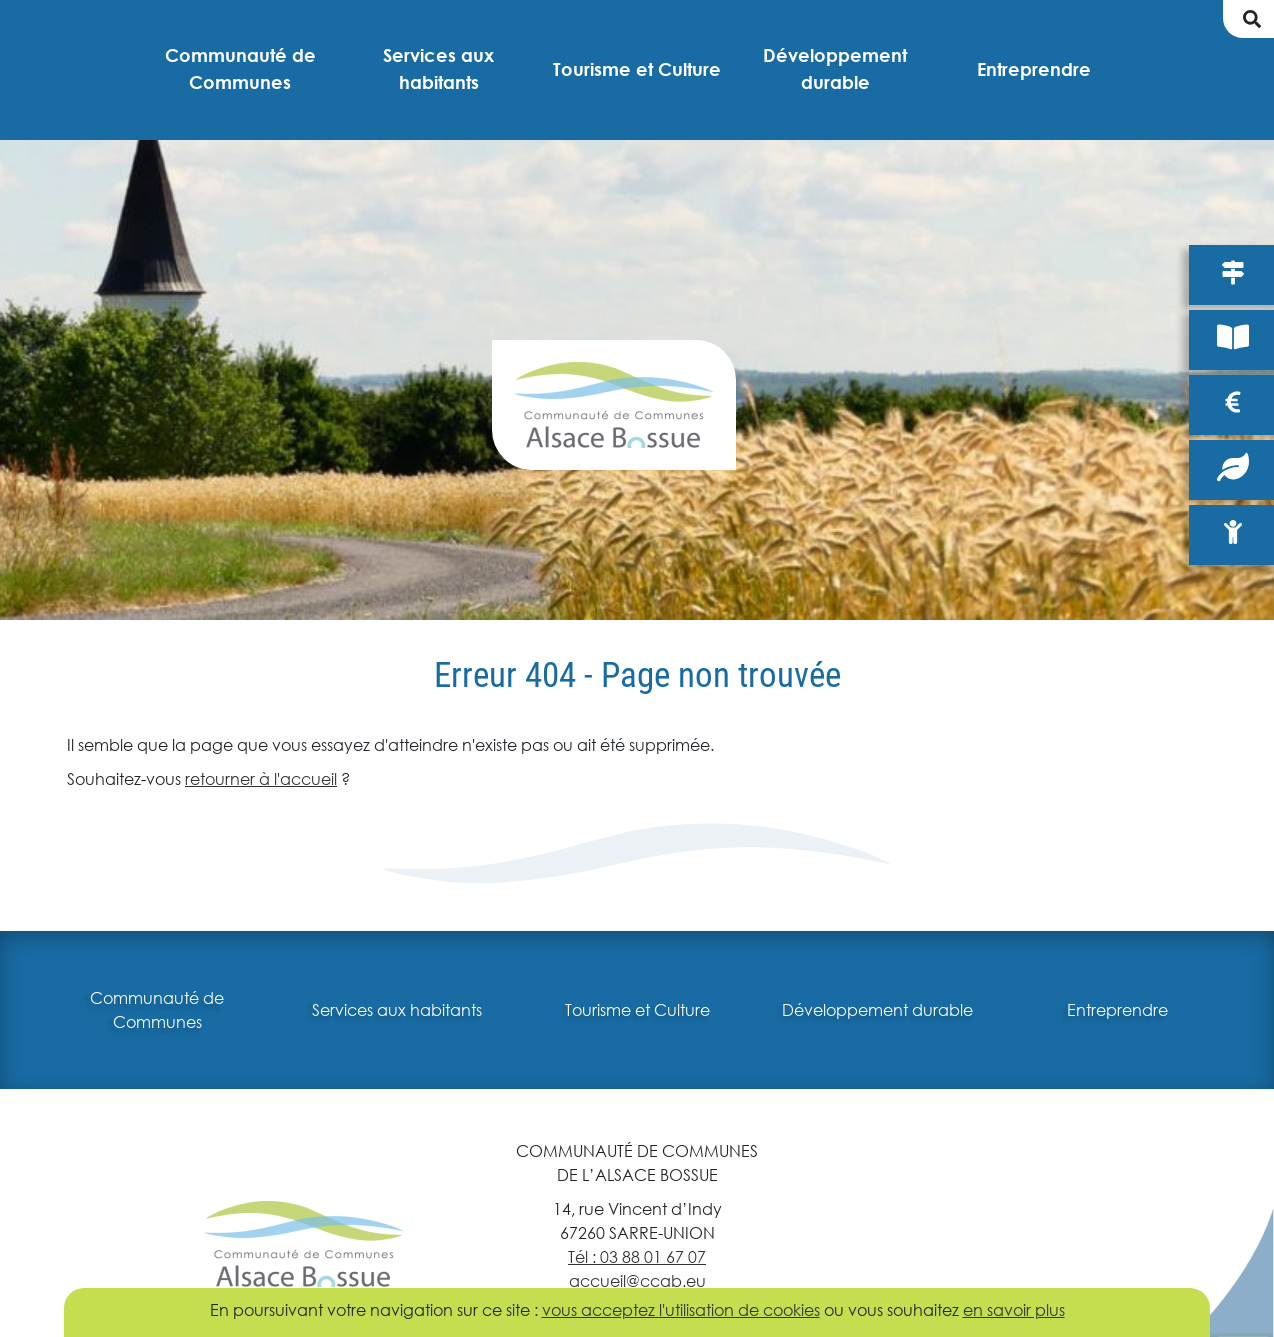 The width and height of the screenshot is (1274, 1337). Describe the element at coordinates (1014, 1309) in the screenshot. I see `en savoir plus` at that location.